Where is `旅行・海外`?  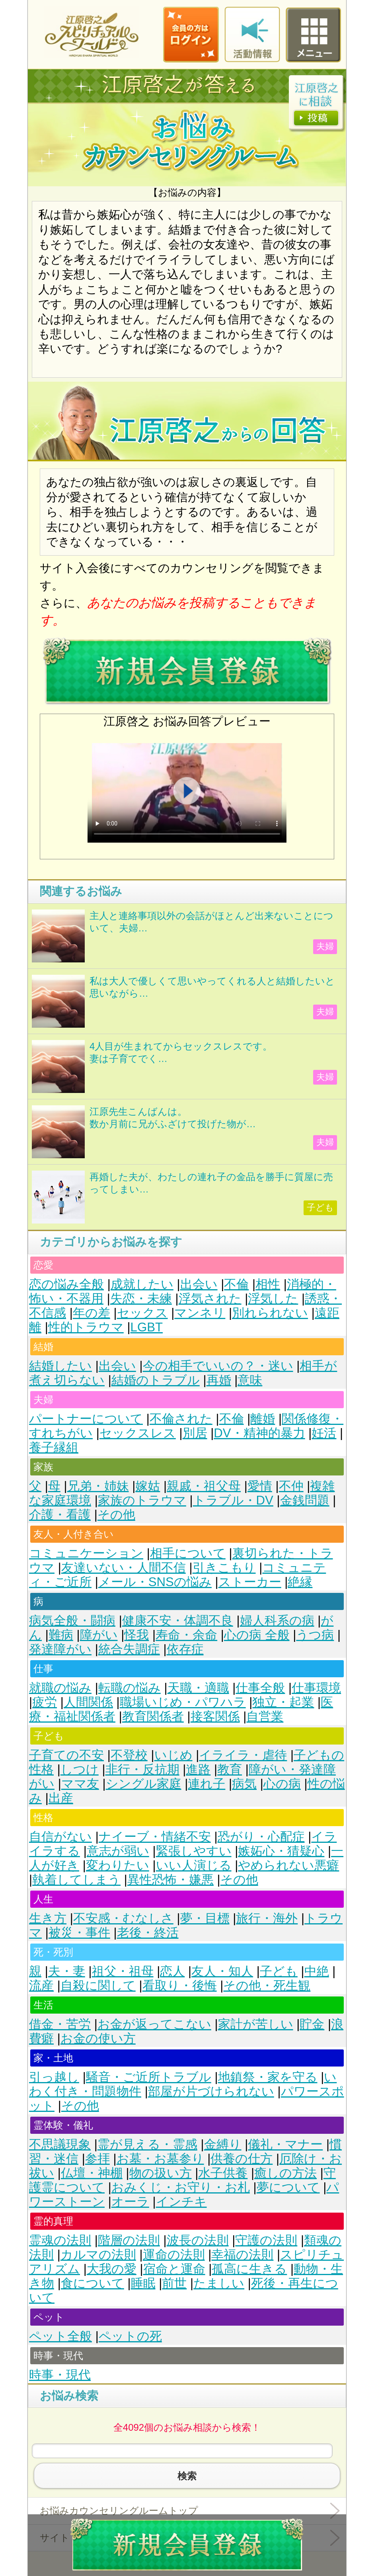
旅行・海外 is located at coordinates (267, 1918).